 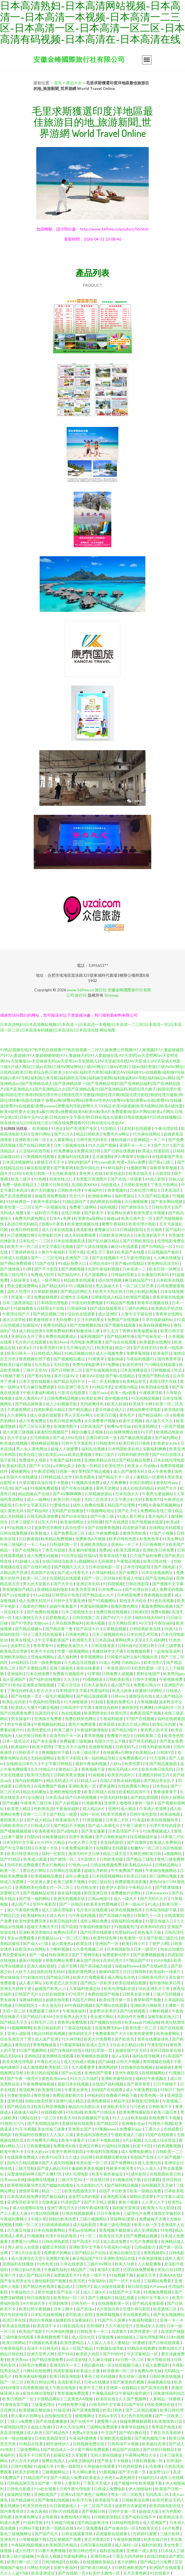 I want to click on 在线国产福利视频, so click(x=108, y=2084).